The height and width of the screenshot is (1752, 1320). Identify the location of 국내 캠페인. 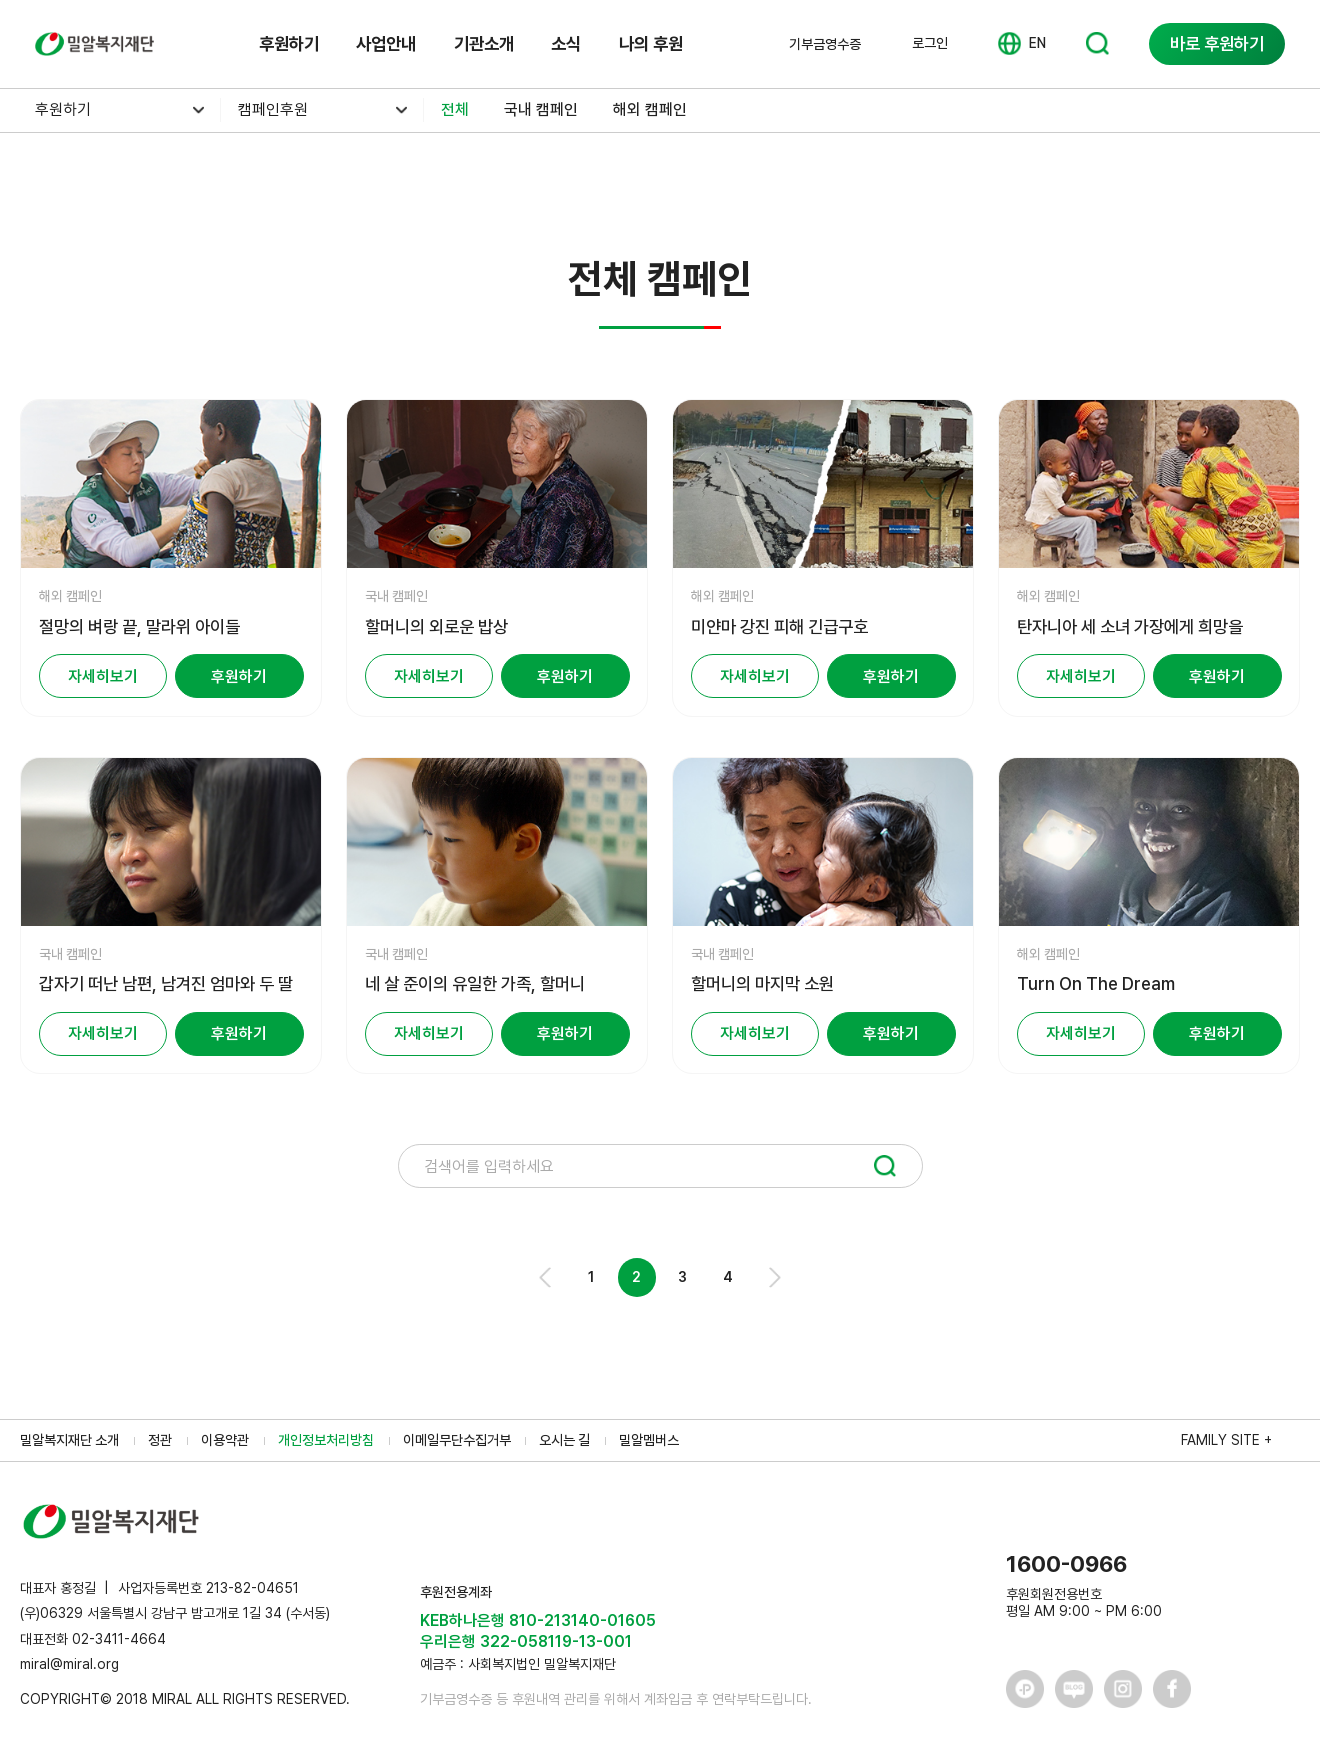
(541, 109).